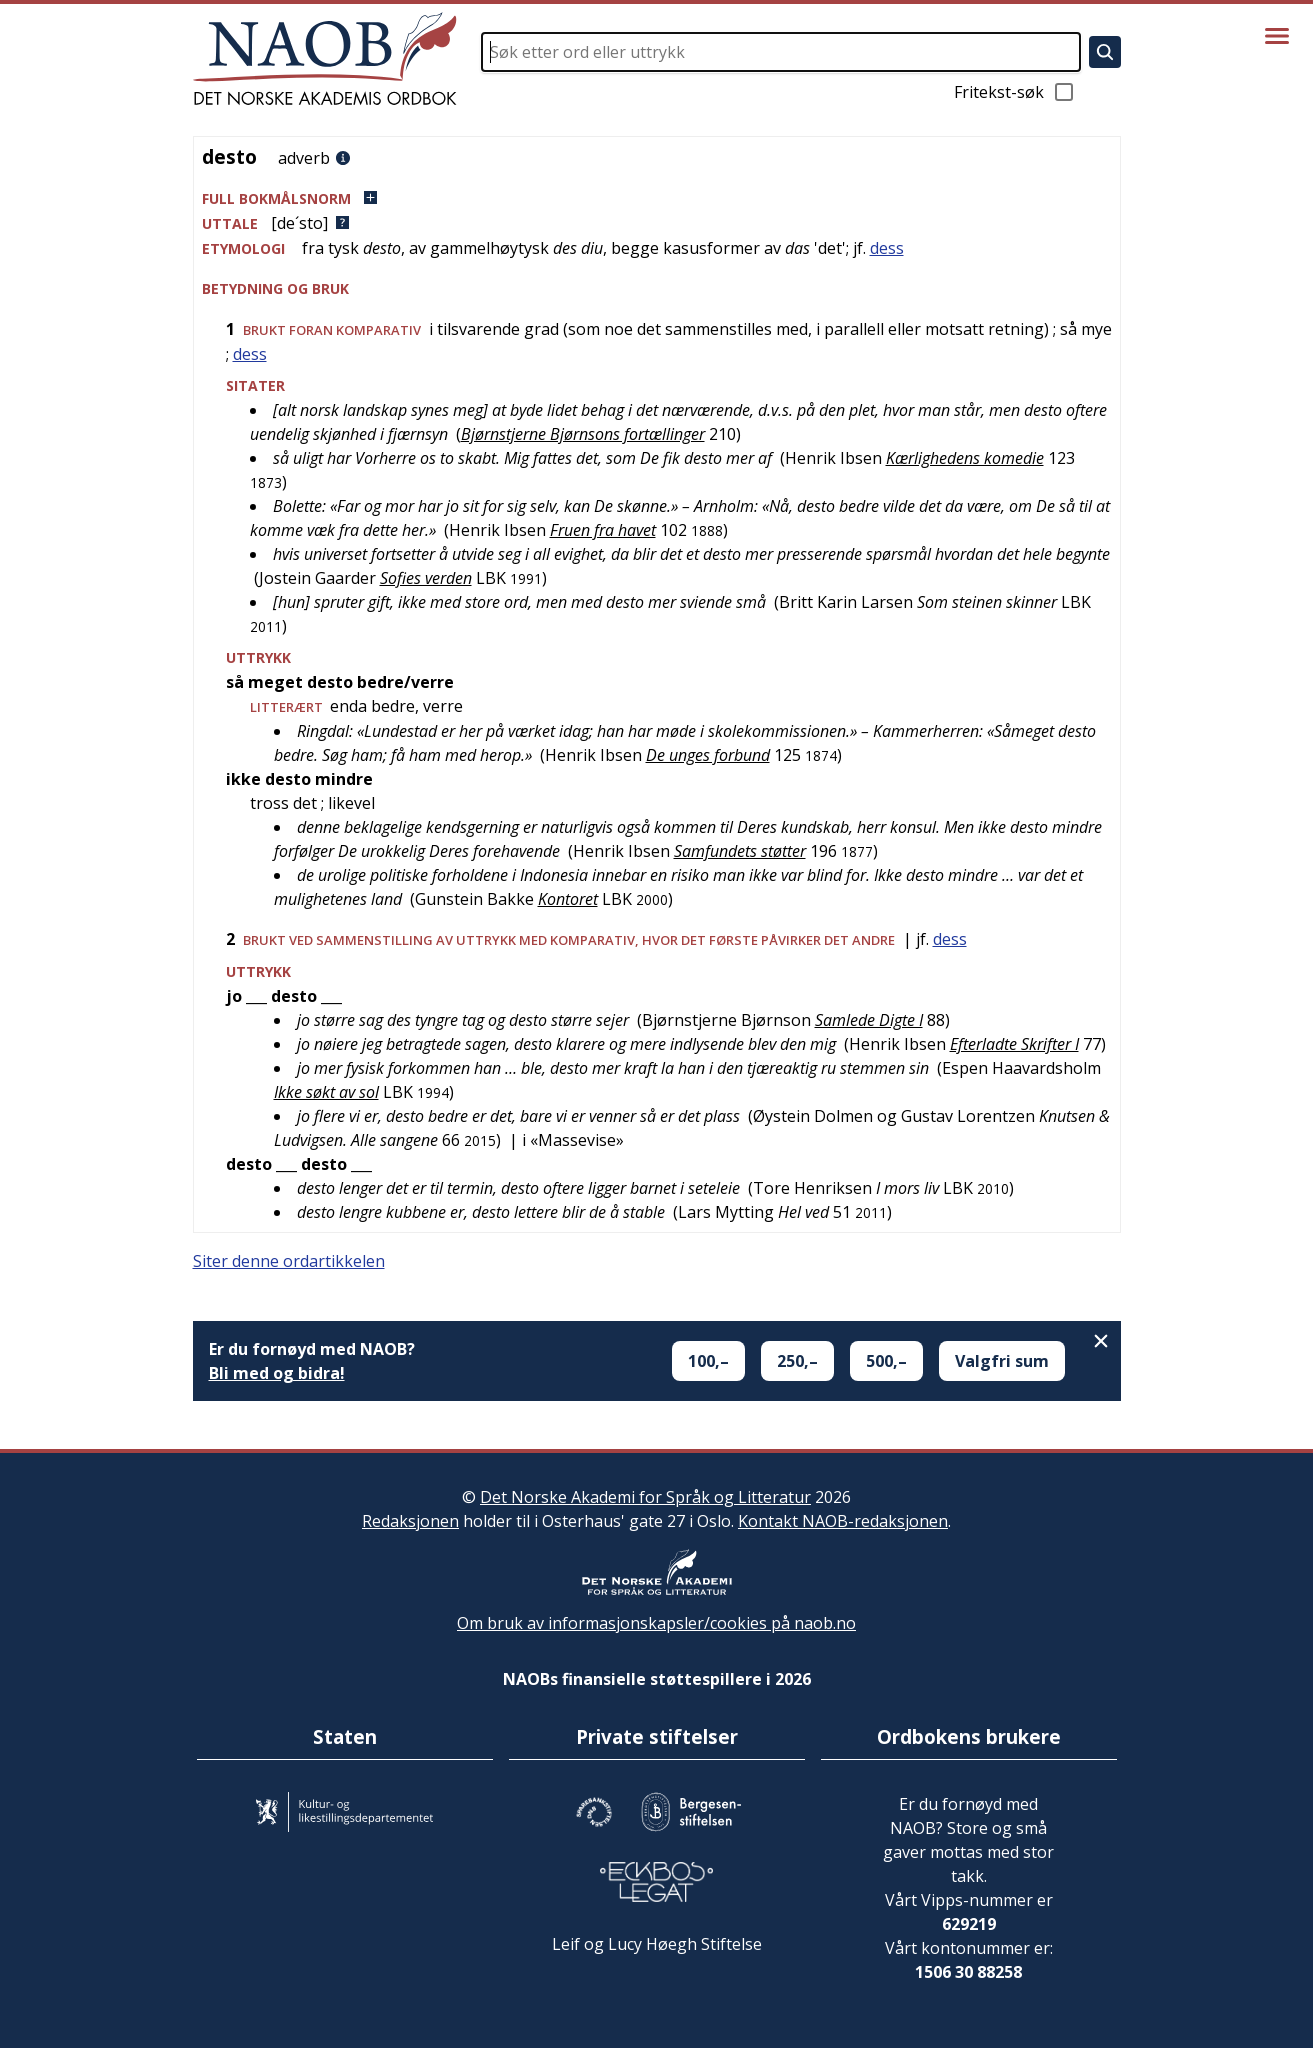 Image resolution: width=1313 pixels, height=2048 pixels. What do you see at coordinates (656, 1623) in the screenshot?
I see `Om bruk av informasjonskapsler/cookies på naob.no` at bounding box center [656, 1623].